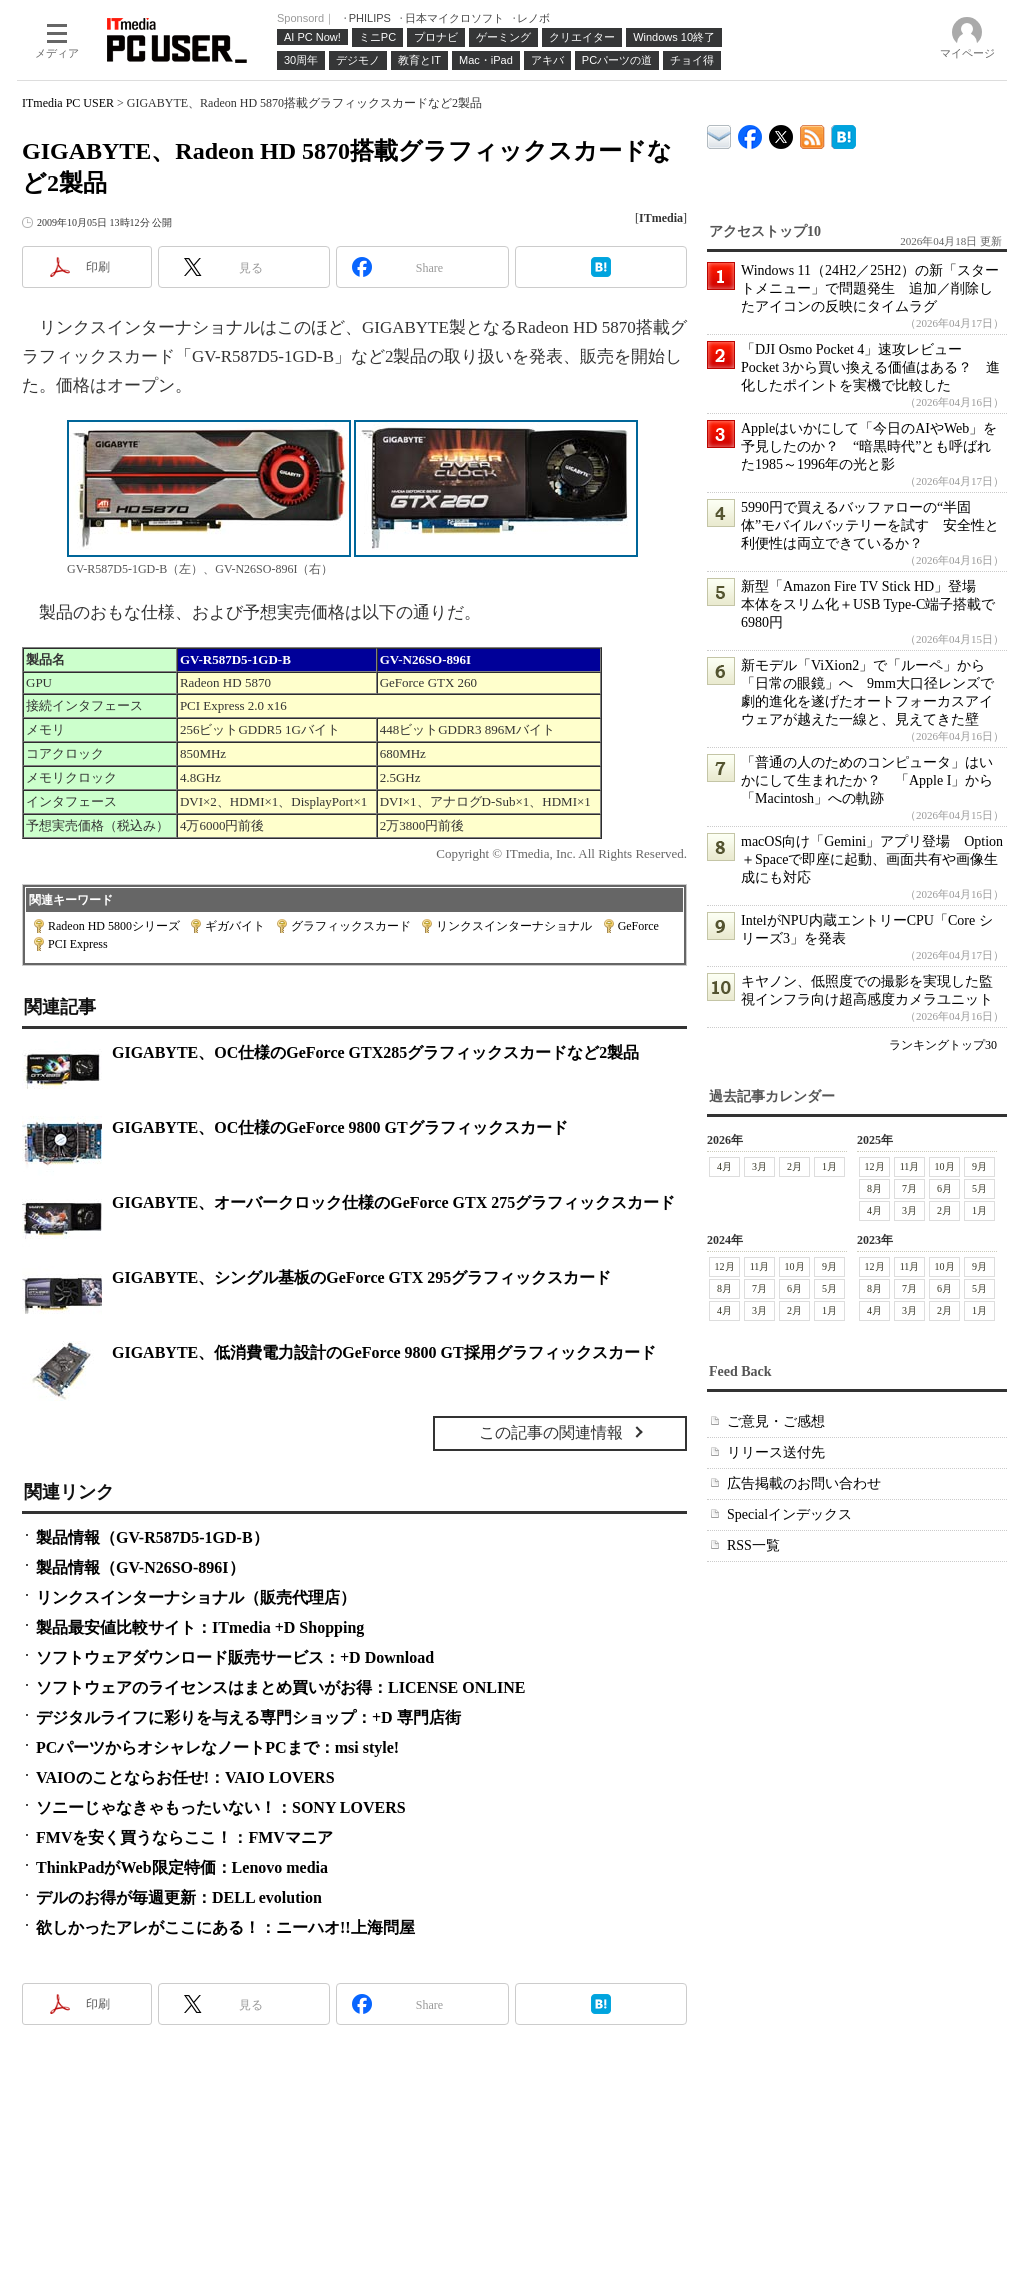  What do you see at coordinates (248, 1717) in the screenshot?
I see `デジタルライフに彩りを与える専門ショップ：+D 専門店街` at bounding box center [248, 1717].